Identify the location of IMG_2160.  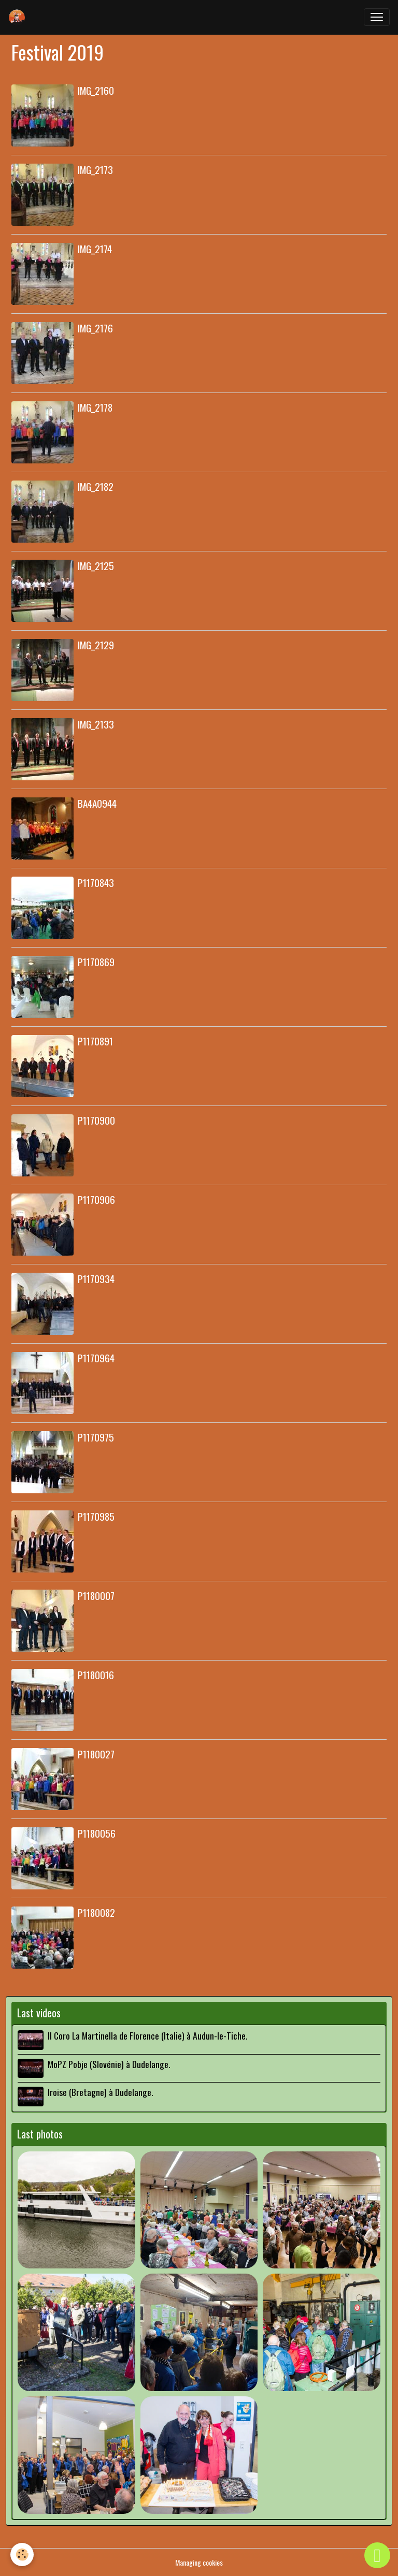
(96, 90).